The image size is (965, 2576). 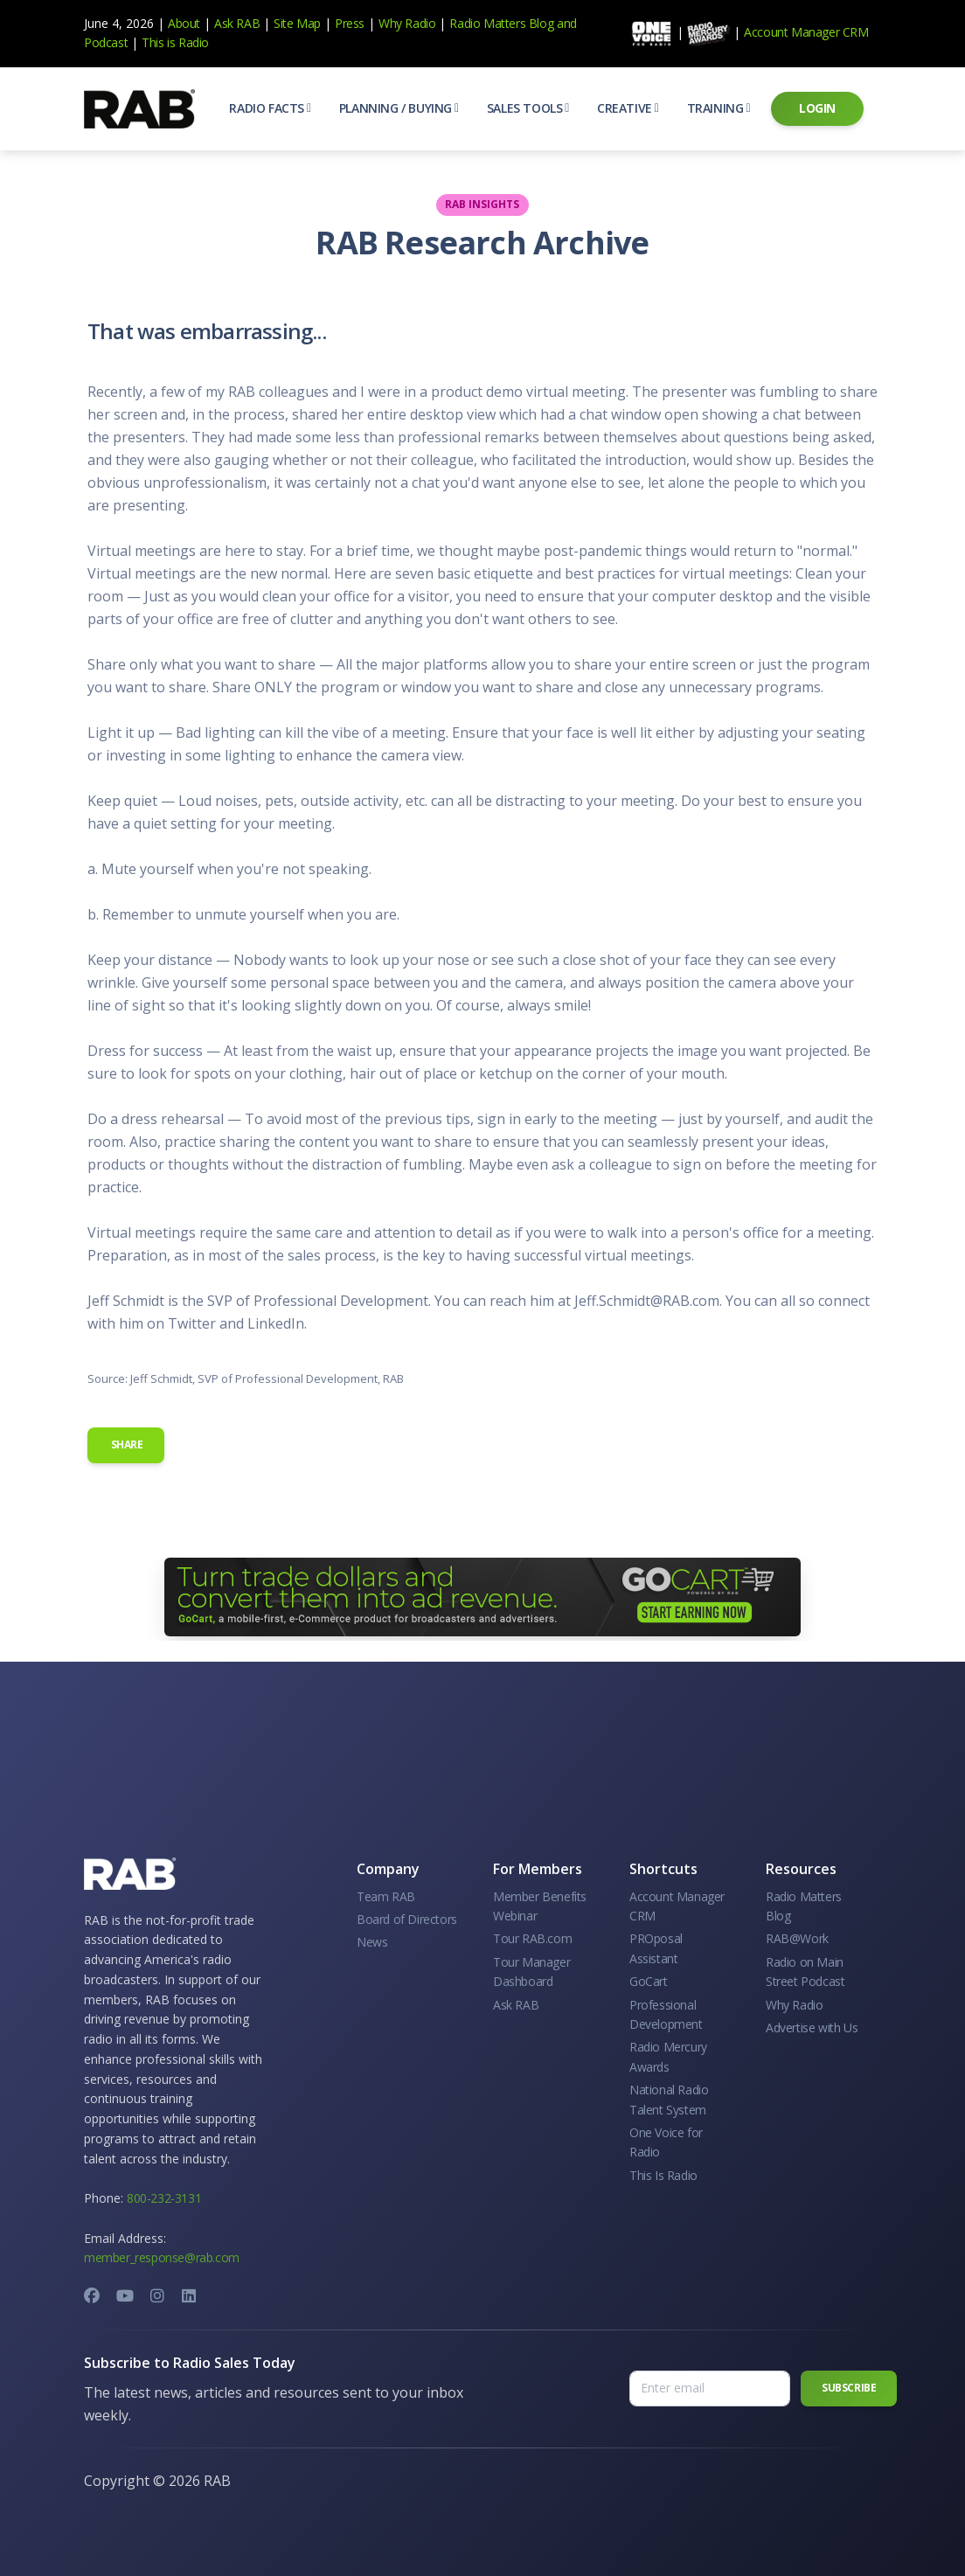 I want to click on Why Radio, so click(x=406, y=23).